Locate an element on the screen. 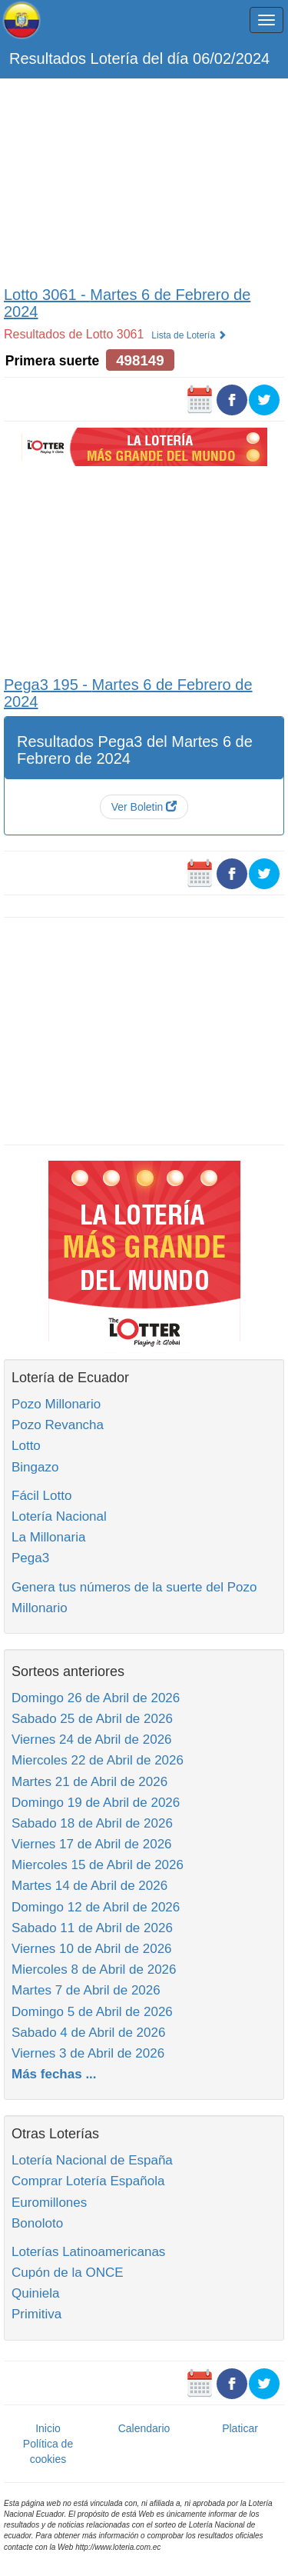  Lotería Nacional is located at coordinates (59, 1516).